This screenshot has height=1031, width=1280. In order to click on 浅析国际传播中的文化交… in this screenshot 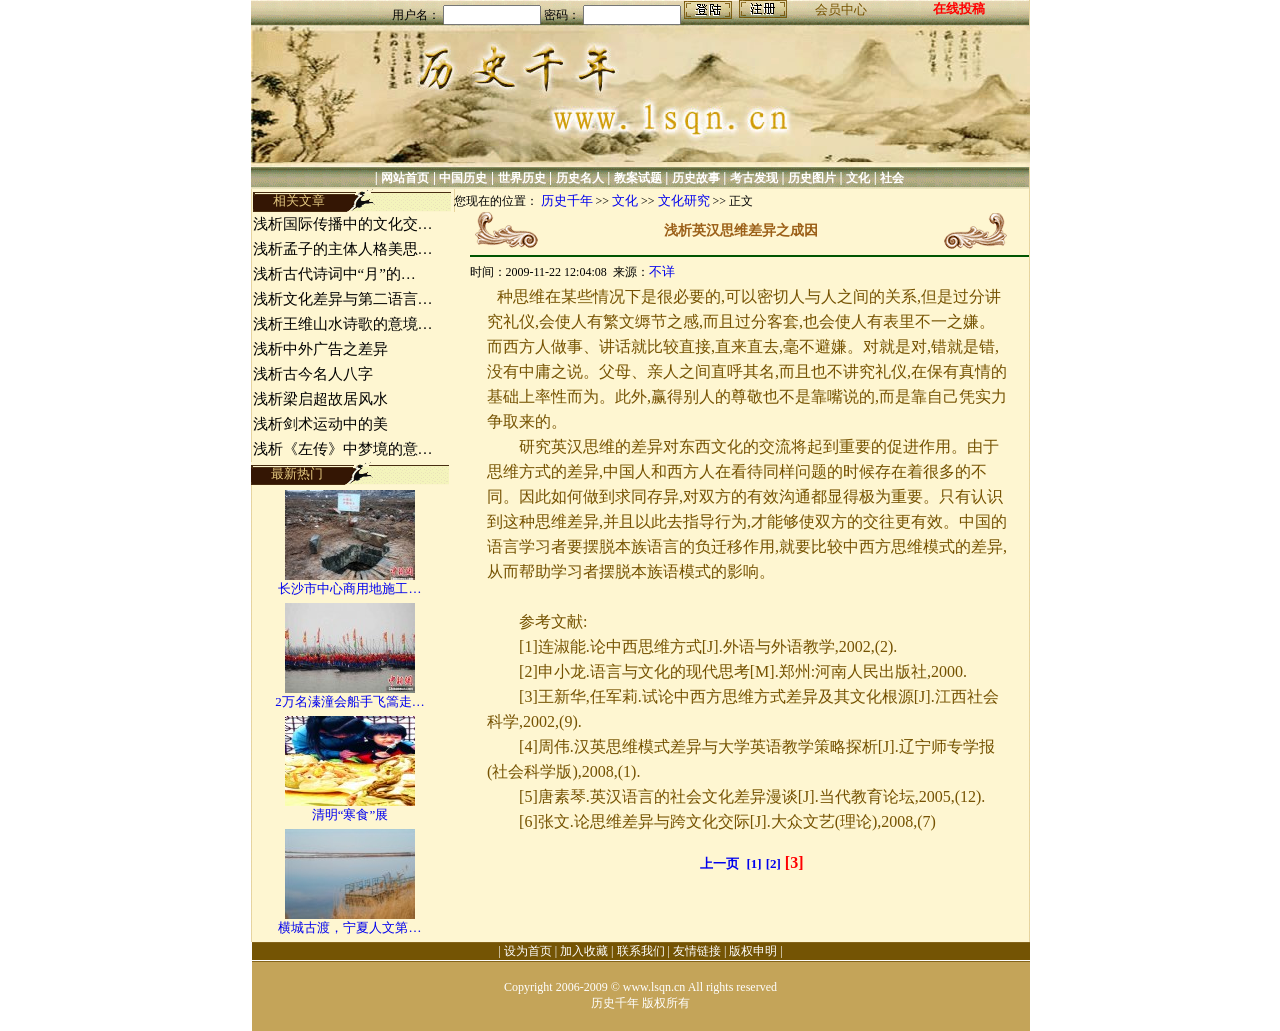, I will do `click(343, 224)`.